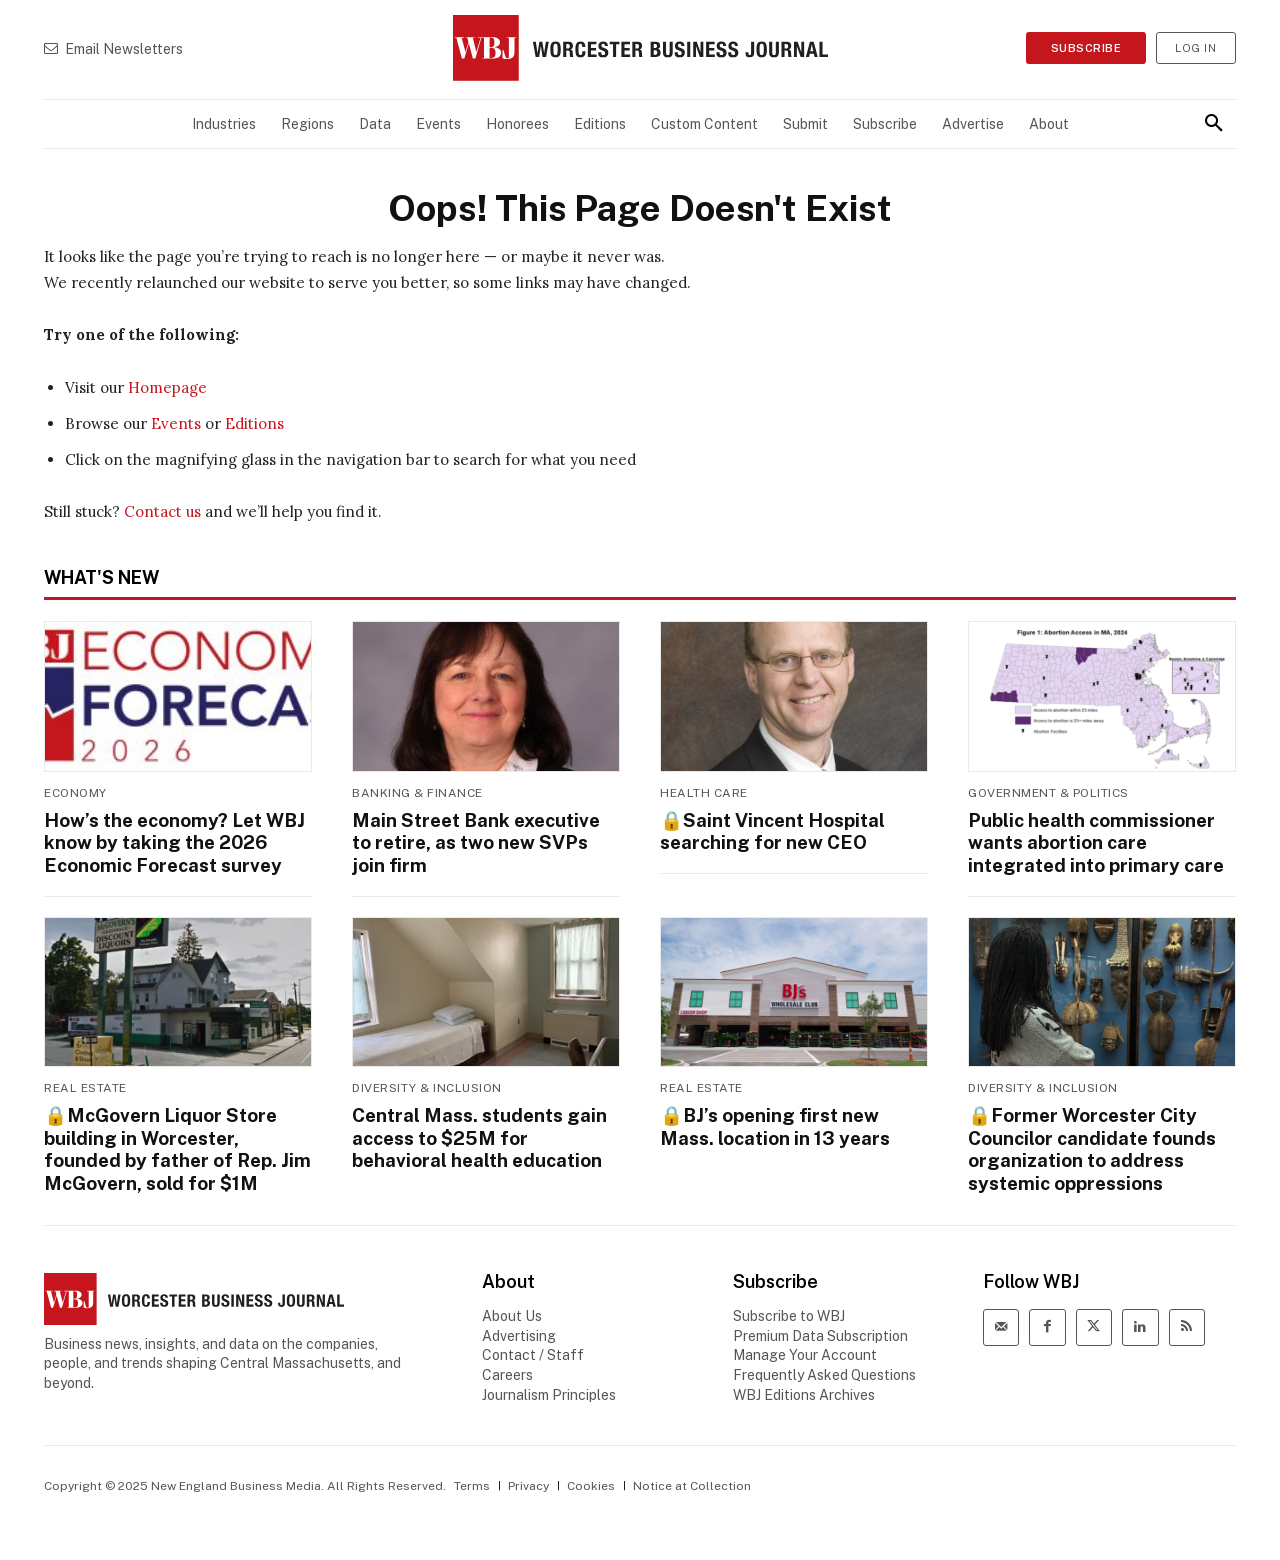 The image size is (1280, 1560). I want to click on Events, so click(176, 423).